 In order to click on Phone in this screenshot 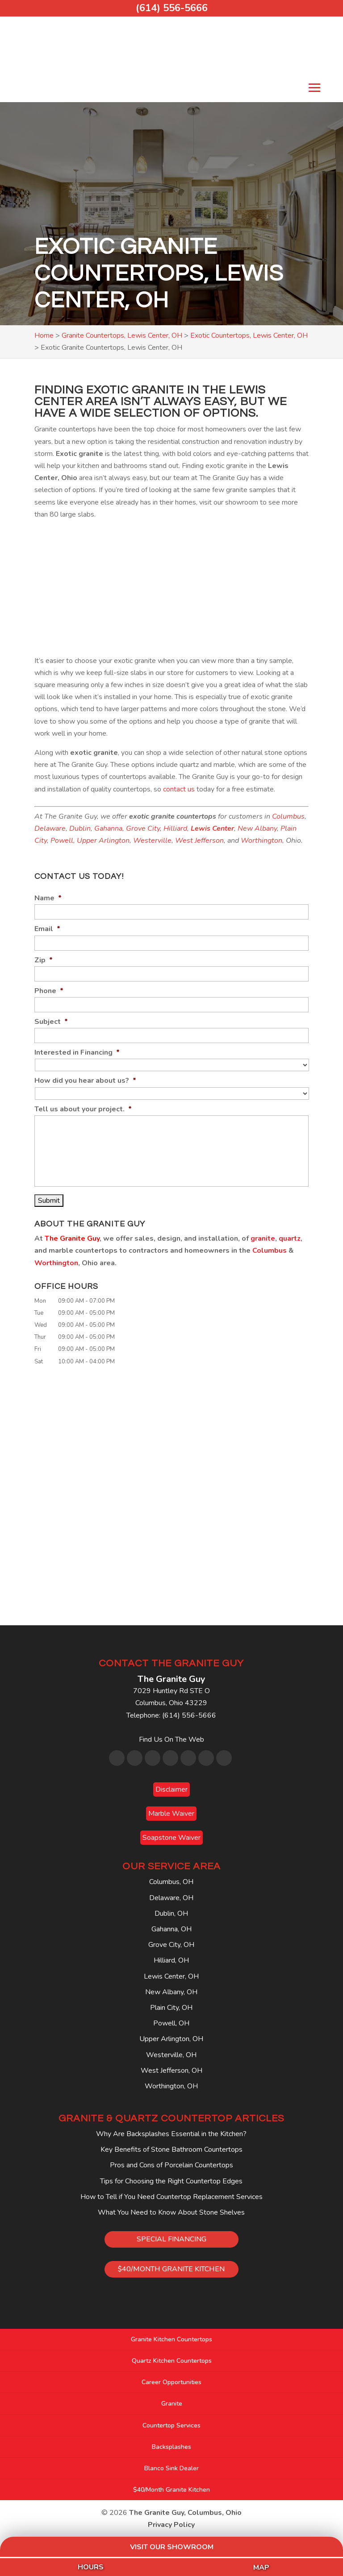, I will do `click(48, 991)`.